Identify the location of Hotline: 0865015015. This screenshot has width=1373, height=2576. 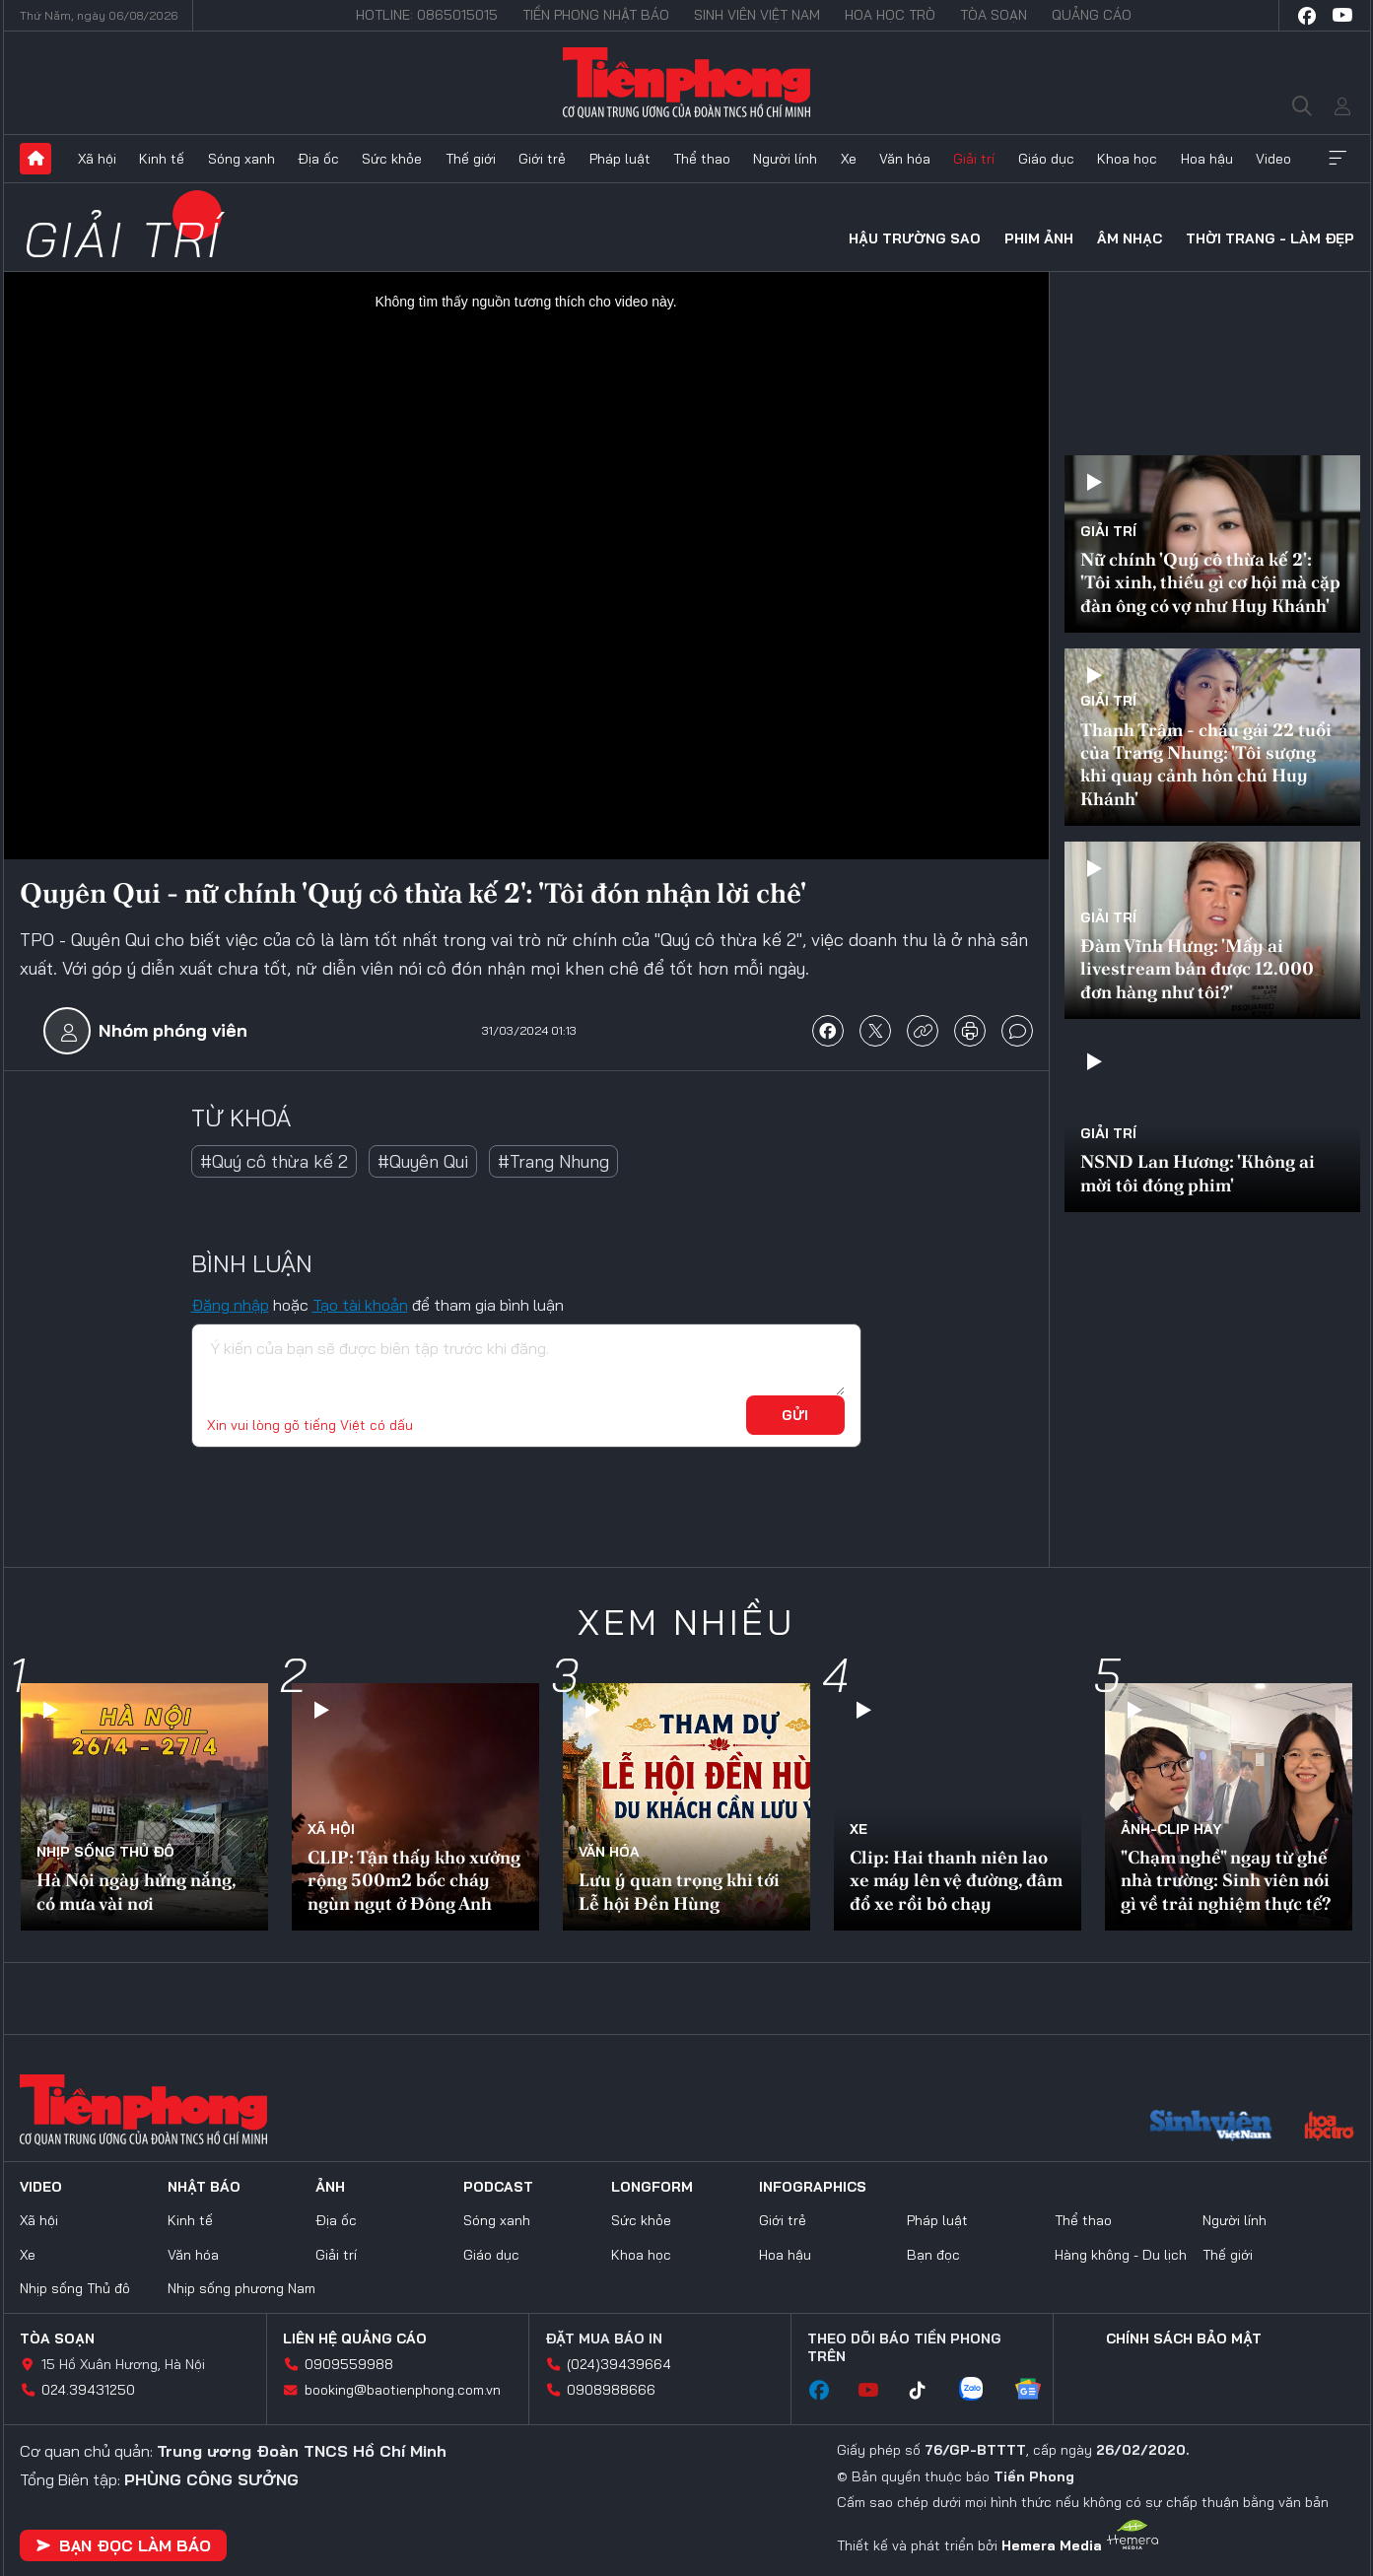
(427, 15).